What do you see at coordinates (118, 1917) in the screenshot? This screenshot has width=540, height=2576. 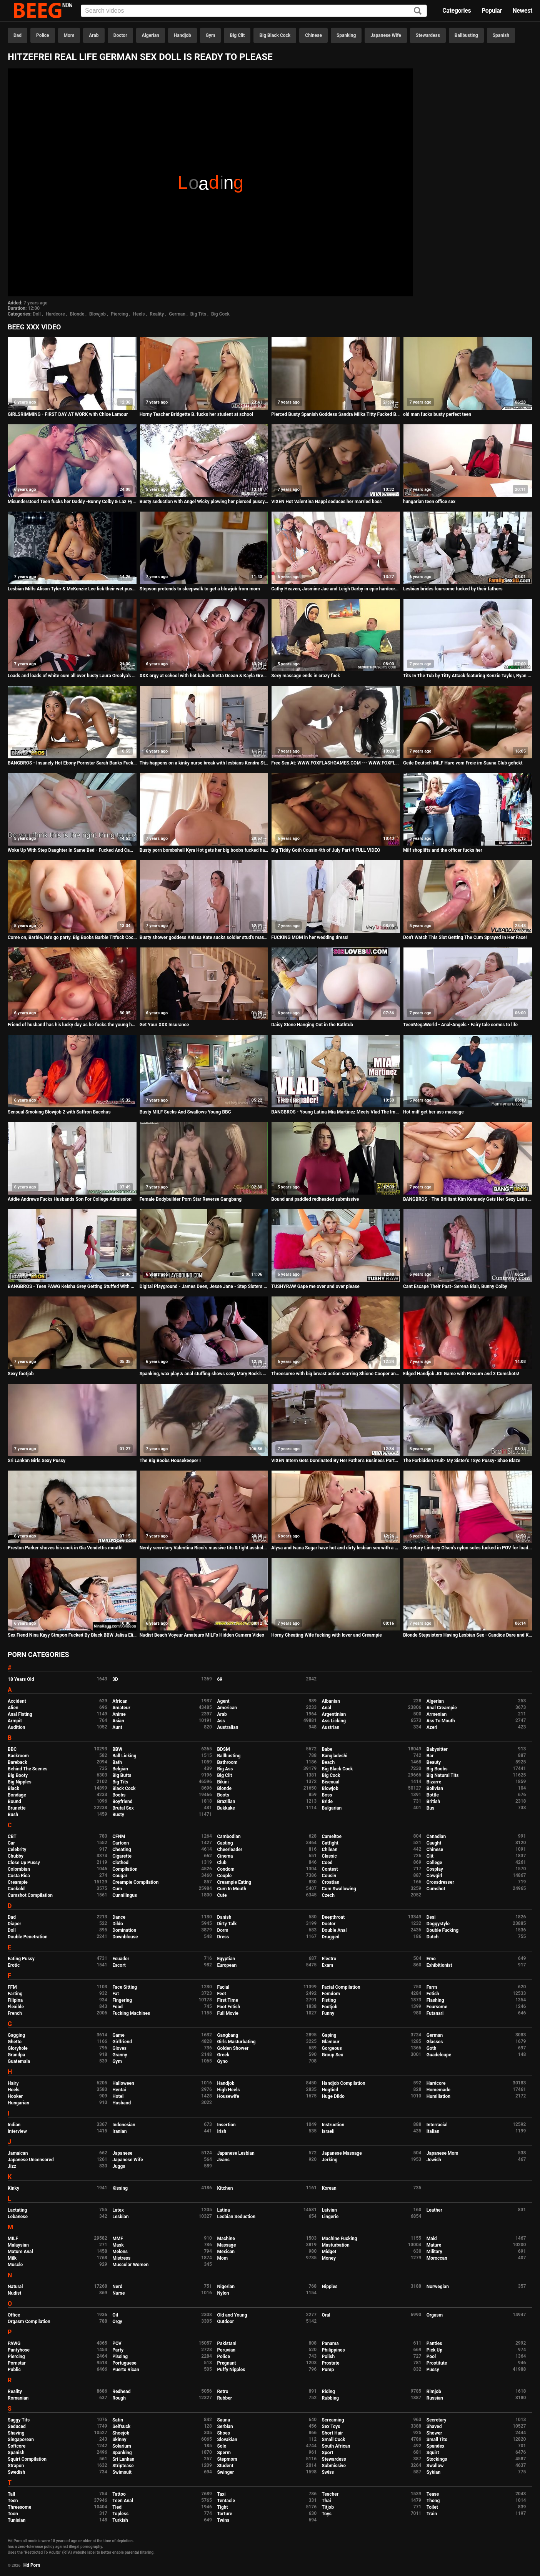 I see `Dance` at bounding box center [118, 1917].